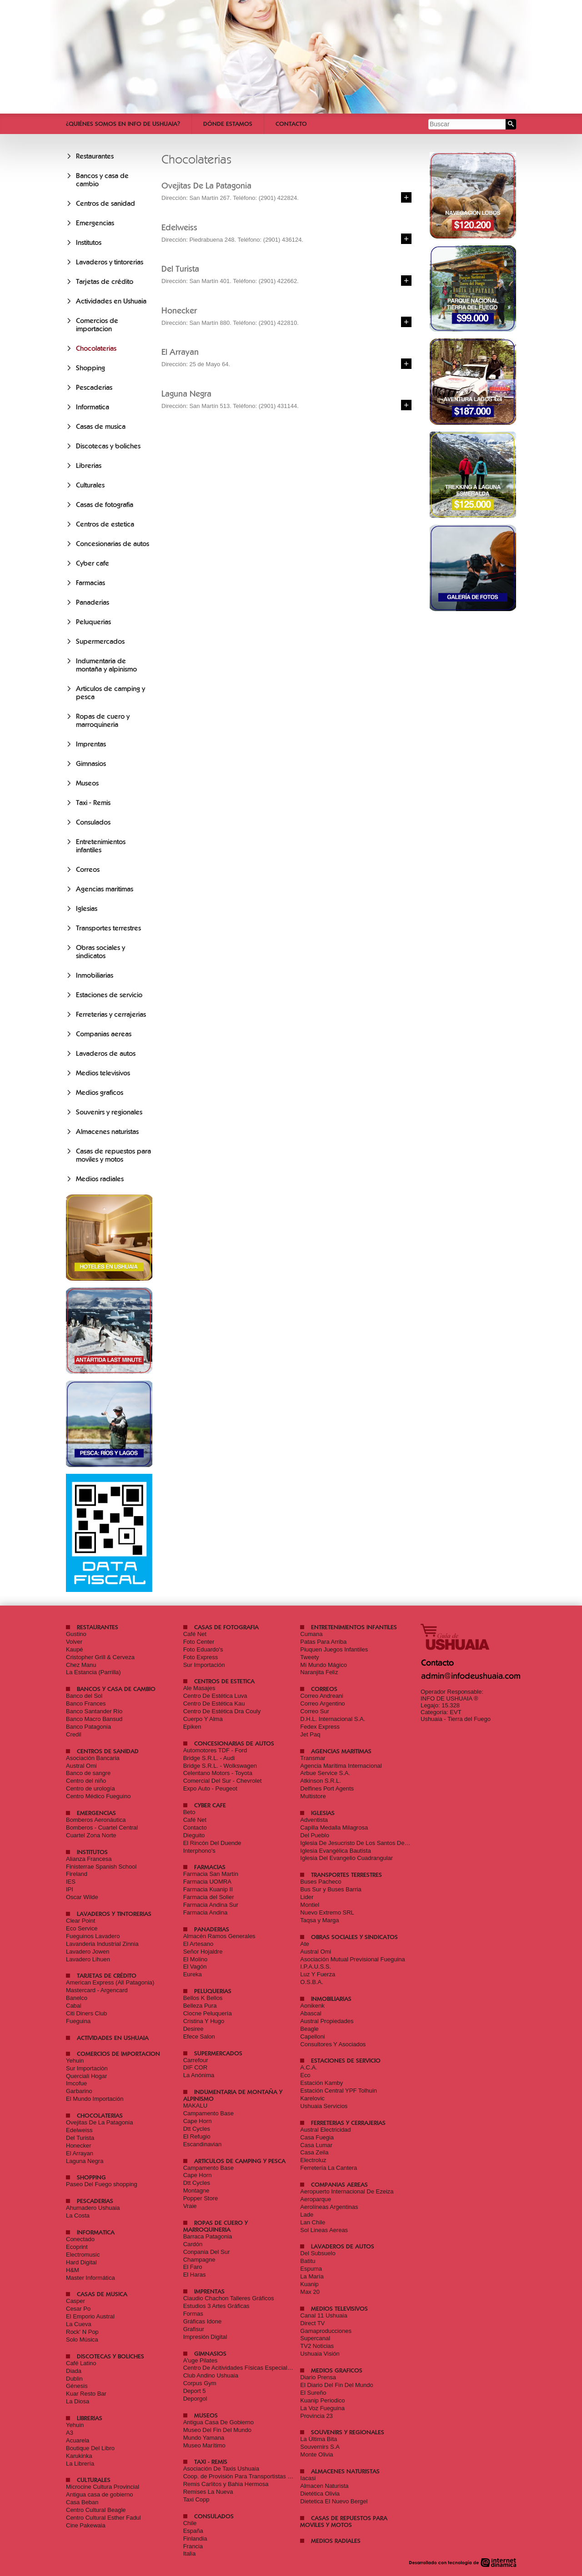  What do you see at coordinates (203, 1719) in the screenshot?
I see `Cuerpo Y Alma` at bounding box center [203, 1719].